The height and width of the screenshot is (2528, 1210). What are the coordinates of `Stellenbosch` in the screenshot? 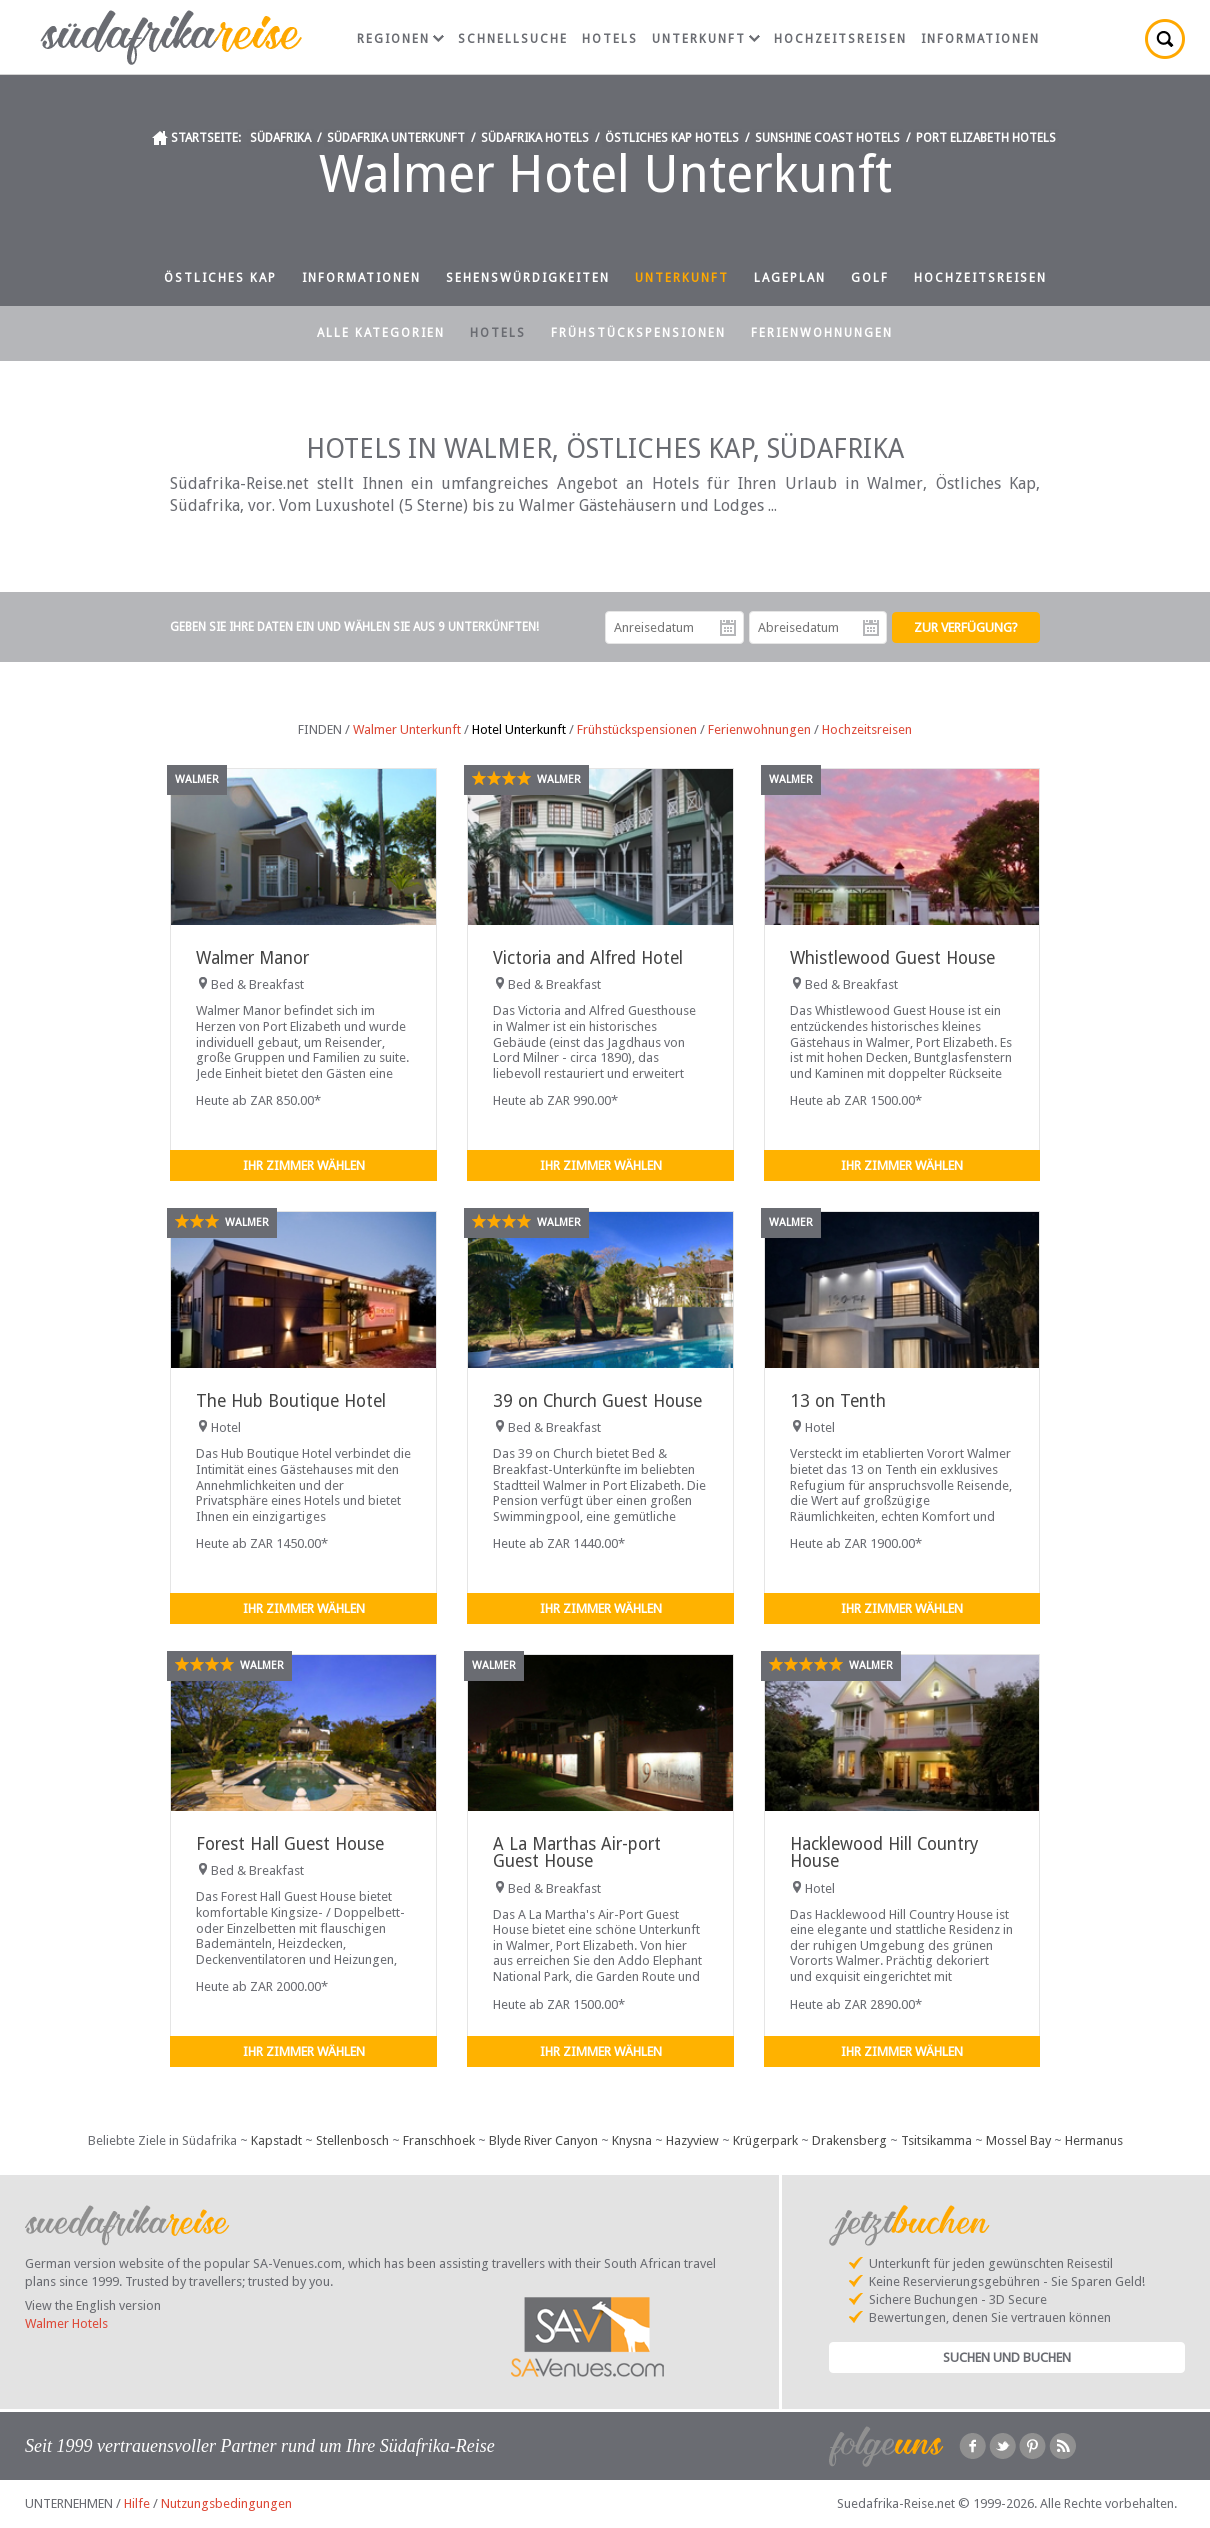 It's located at (352, 2140).